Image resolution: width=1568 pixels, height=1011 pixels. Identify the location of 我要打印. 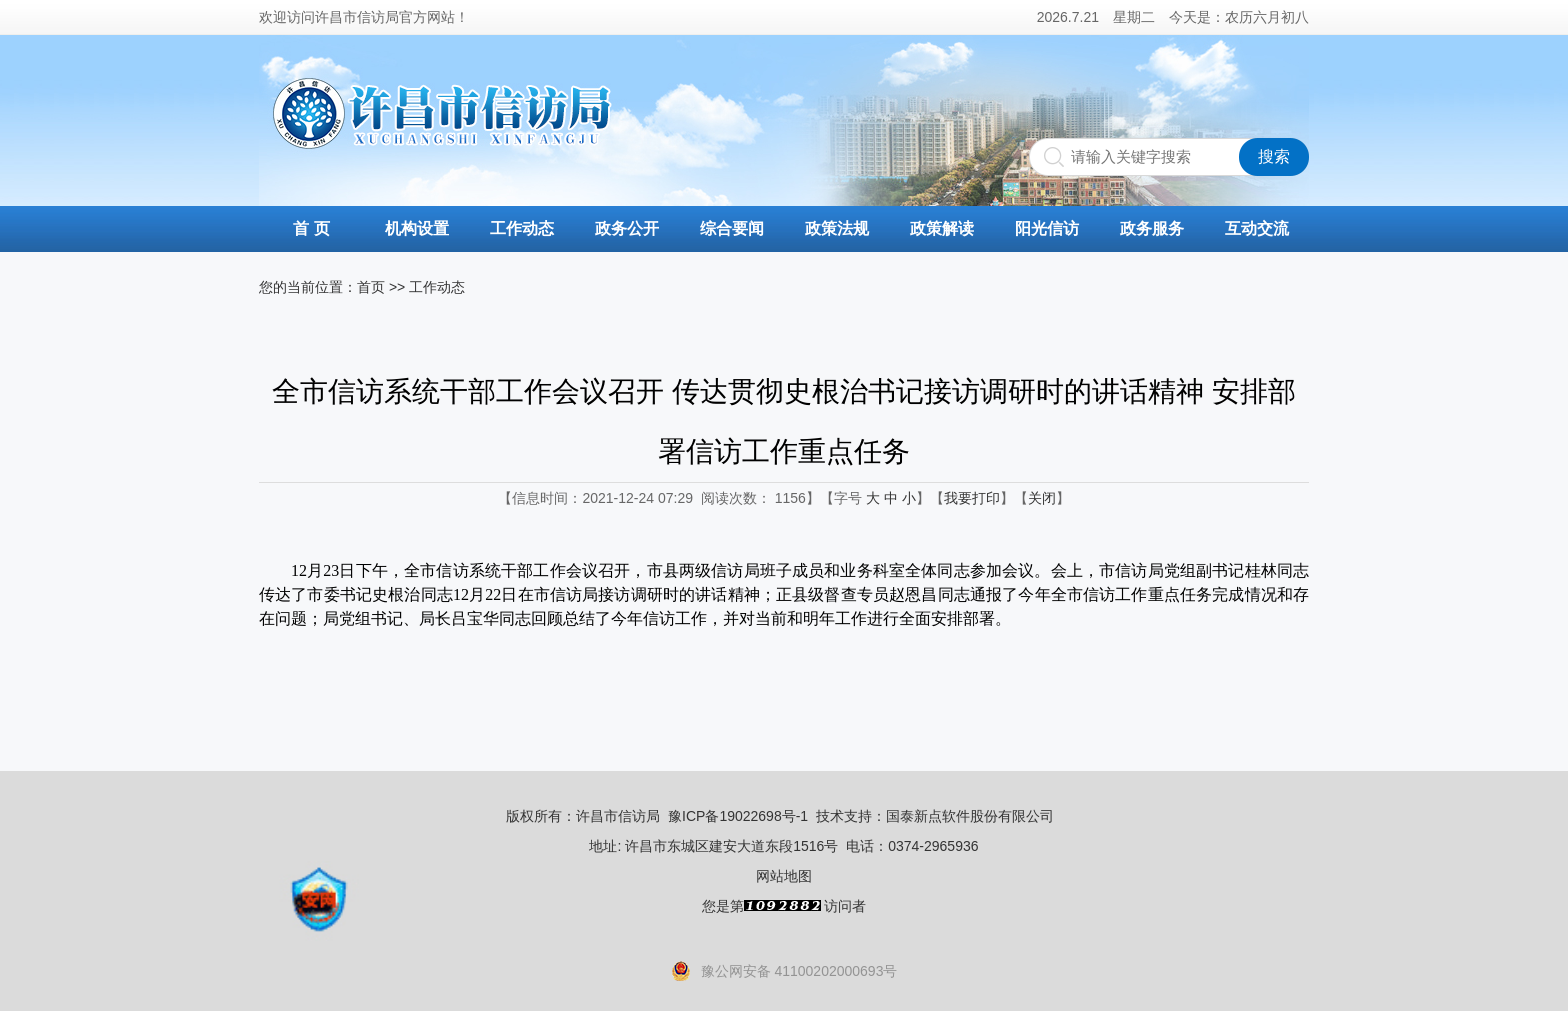
(972, 498).